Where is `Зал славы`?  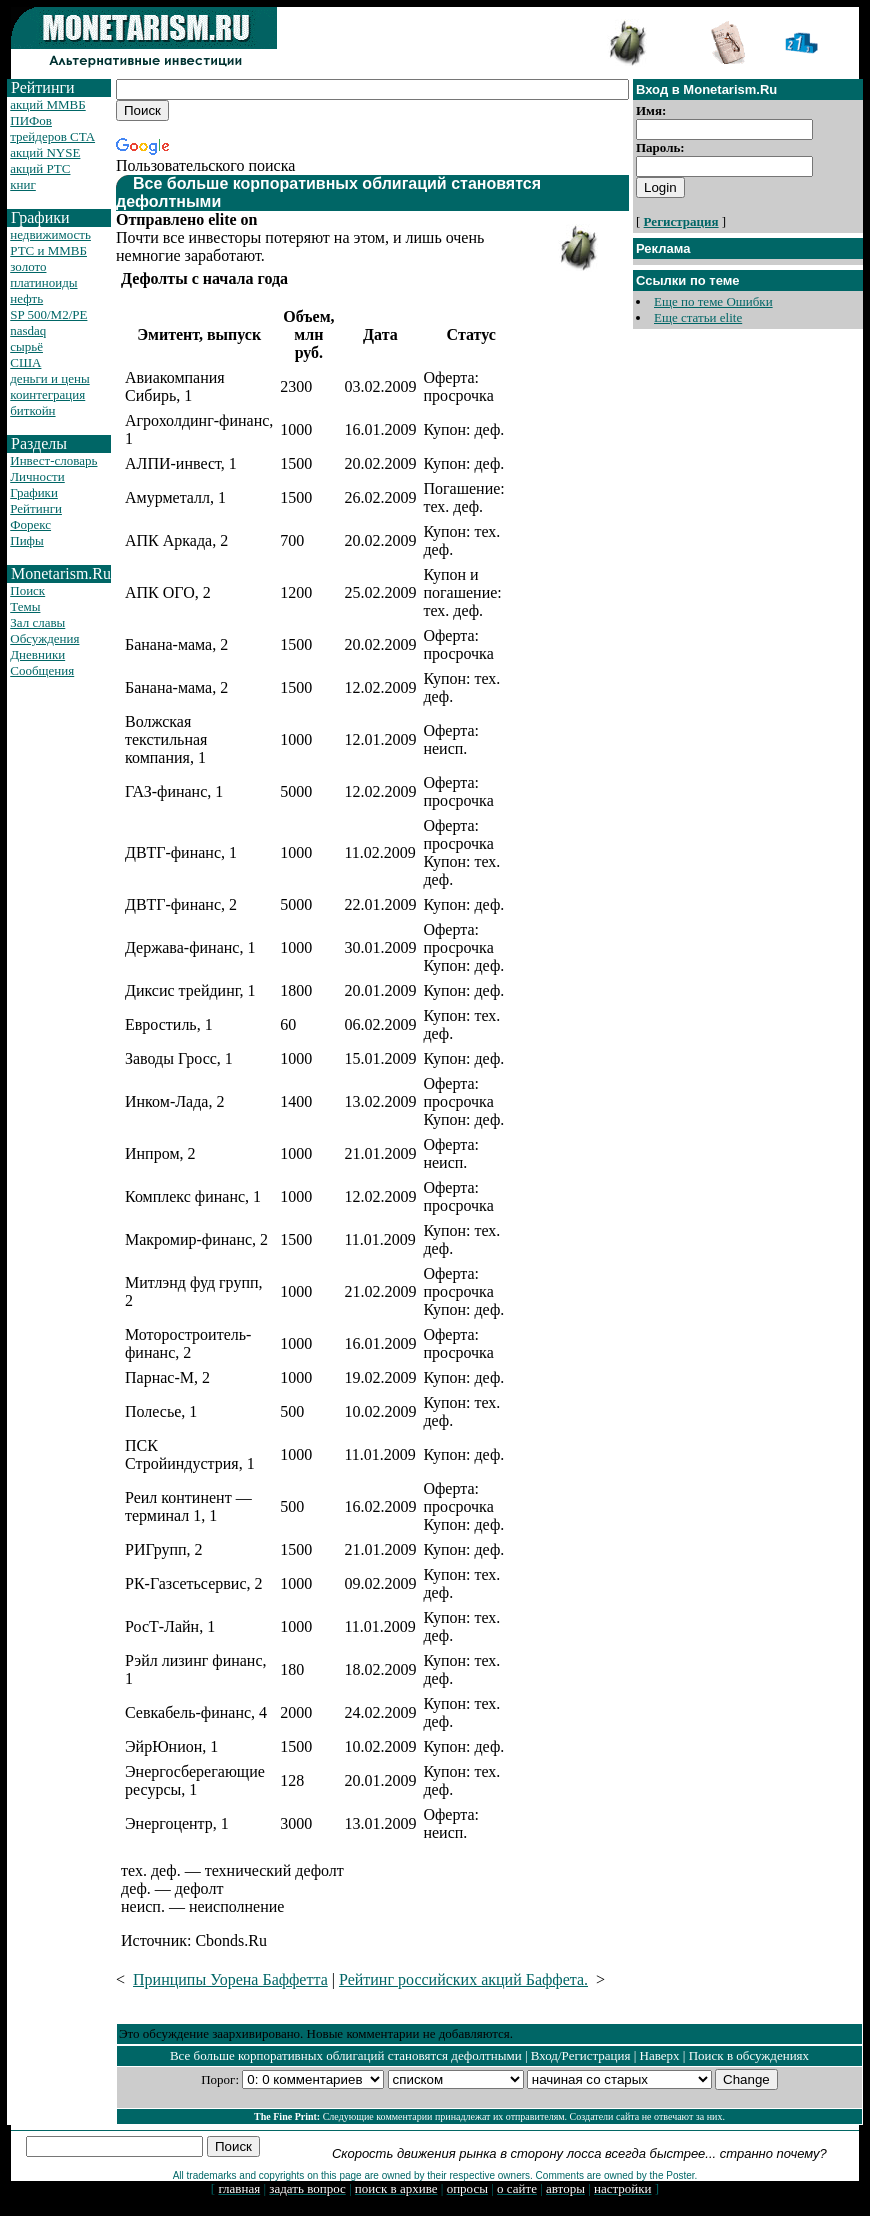 Зал славы is located at coordinates (37, 622).